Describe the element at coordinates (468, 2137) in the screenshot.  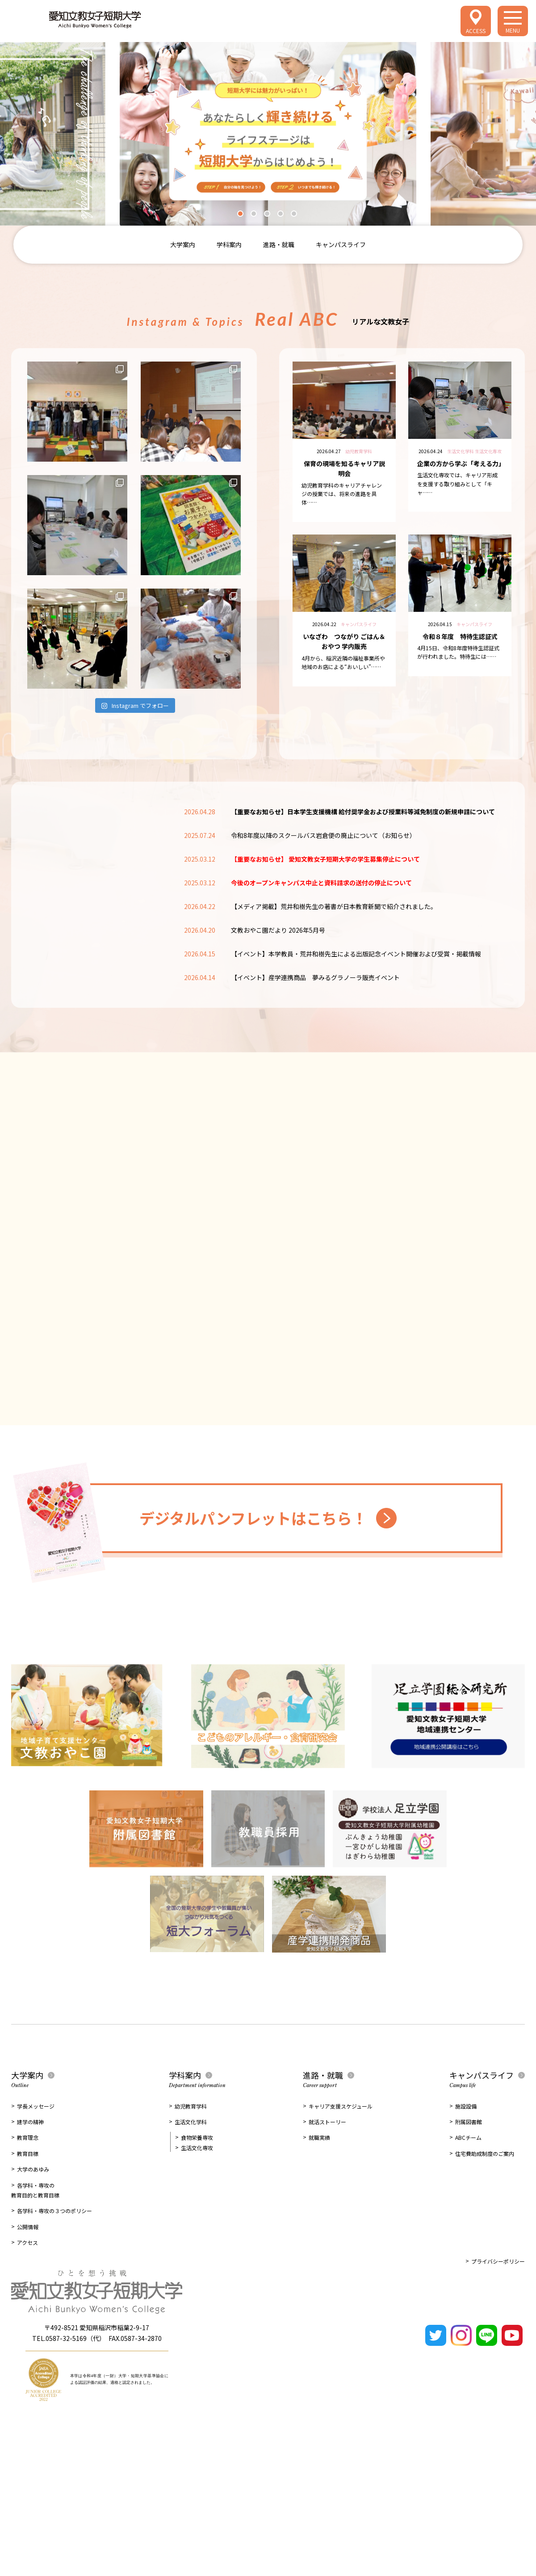
I see `ABCチーム` at that location.